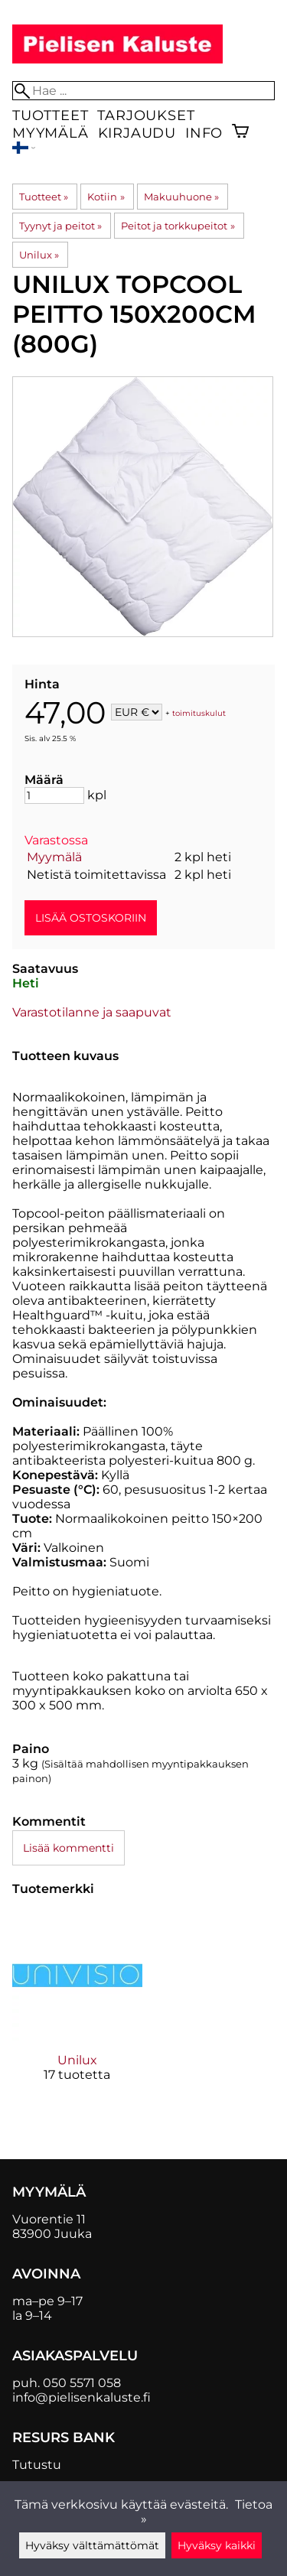  I want to click on [Unilux], so click(77, 2009).